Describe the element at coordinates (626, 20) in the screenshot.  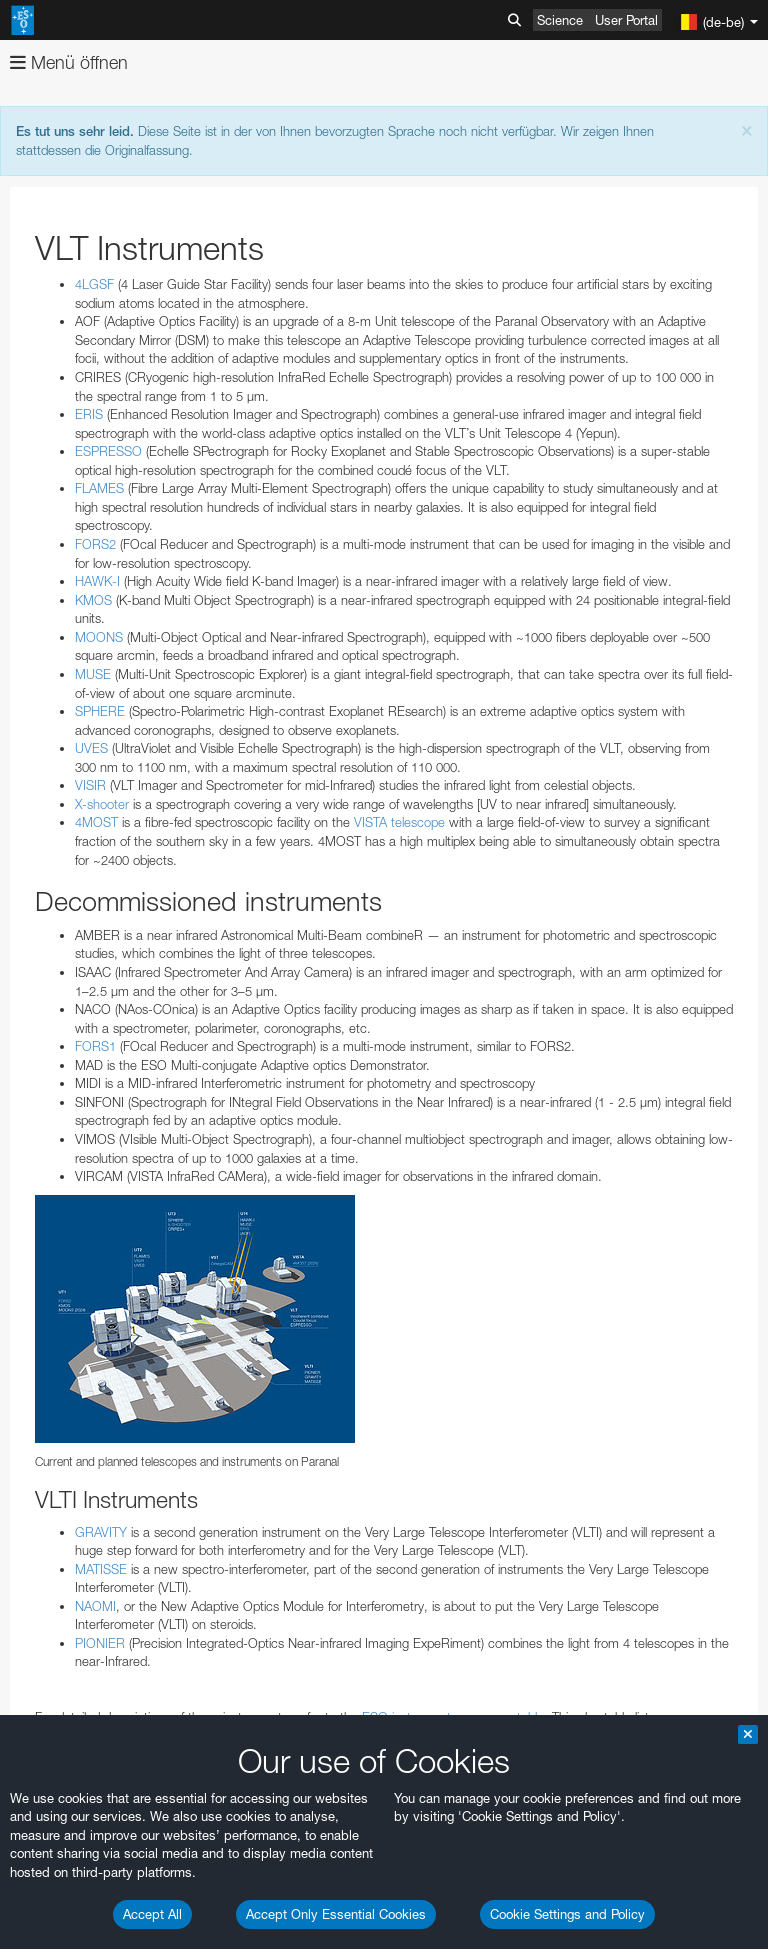
I see `User Portal` at that location.